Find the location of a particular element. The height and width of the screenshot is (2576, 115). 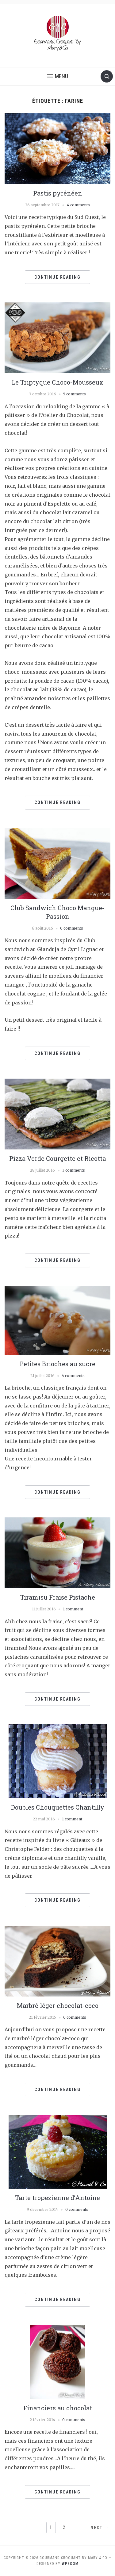

0 comments is located at coordinates (71, 928).